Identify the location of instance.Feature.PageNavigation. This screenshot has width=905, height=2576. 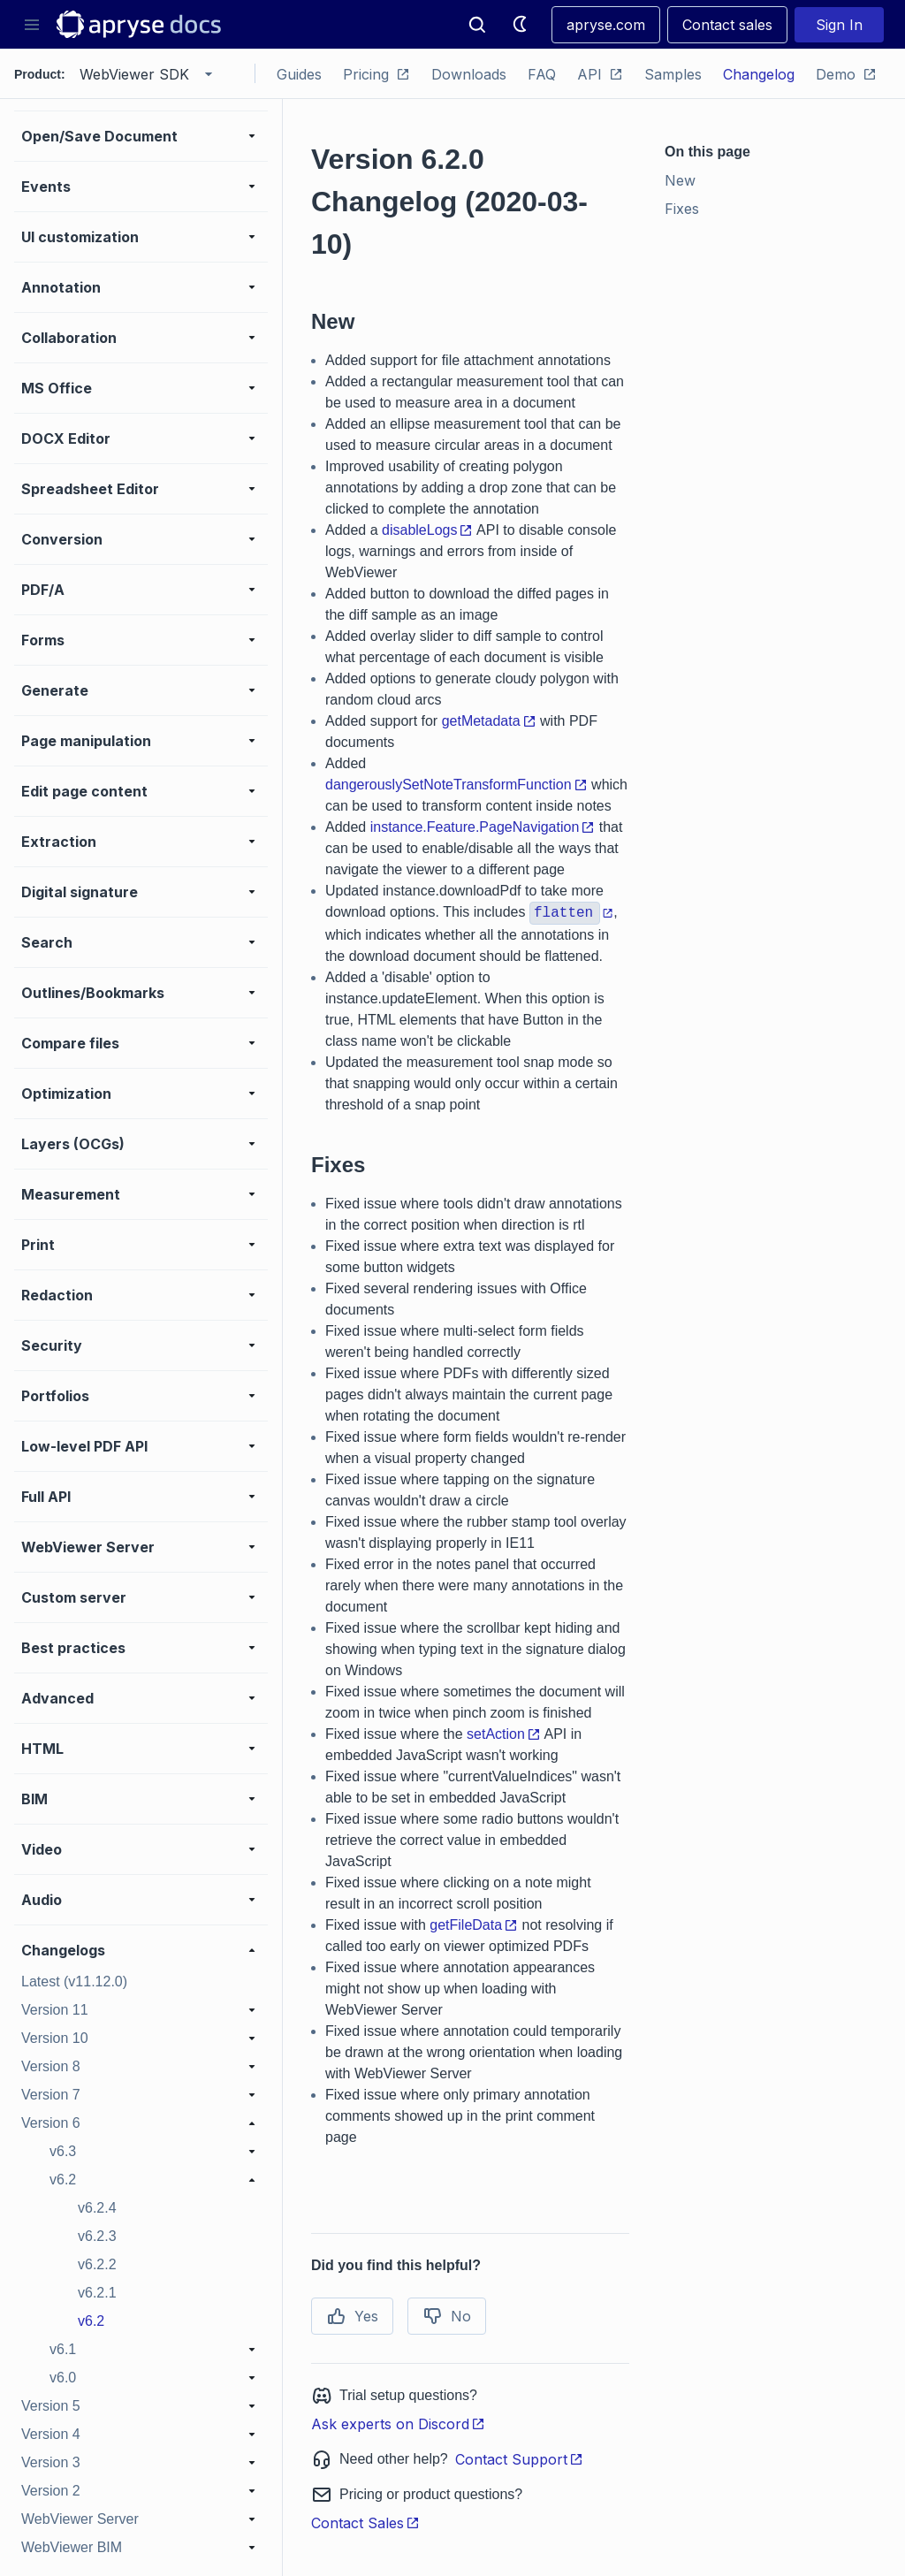
(483, 827).